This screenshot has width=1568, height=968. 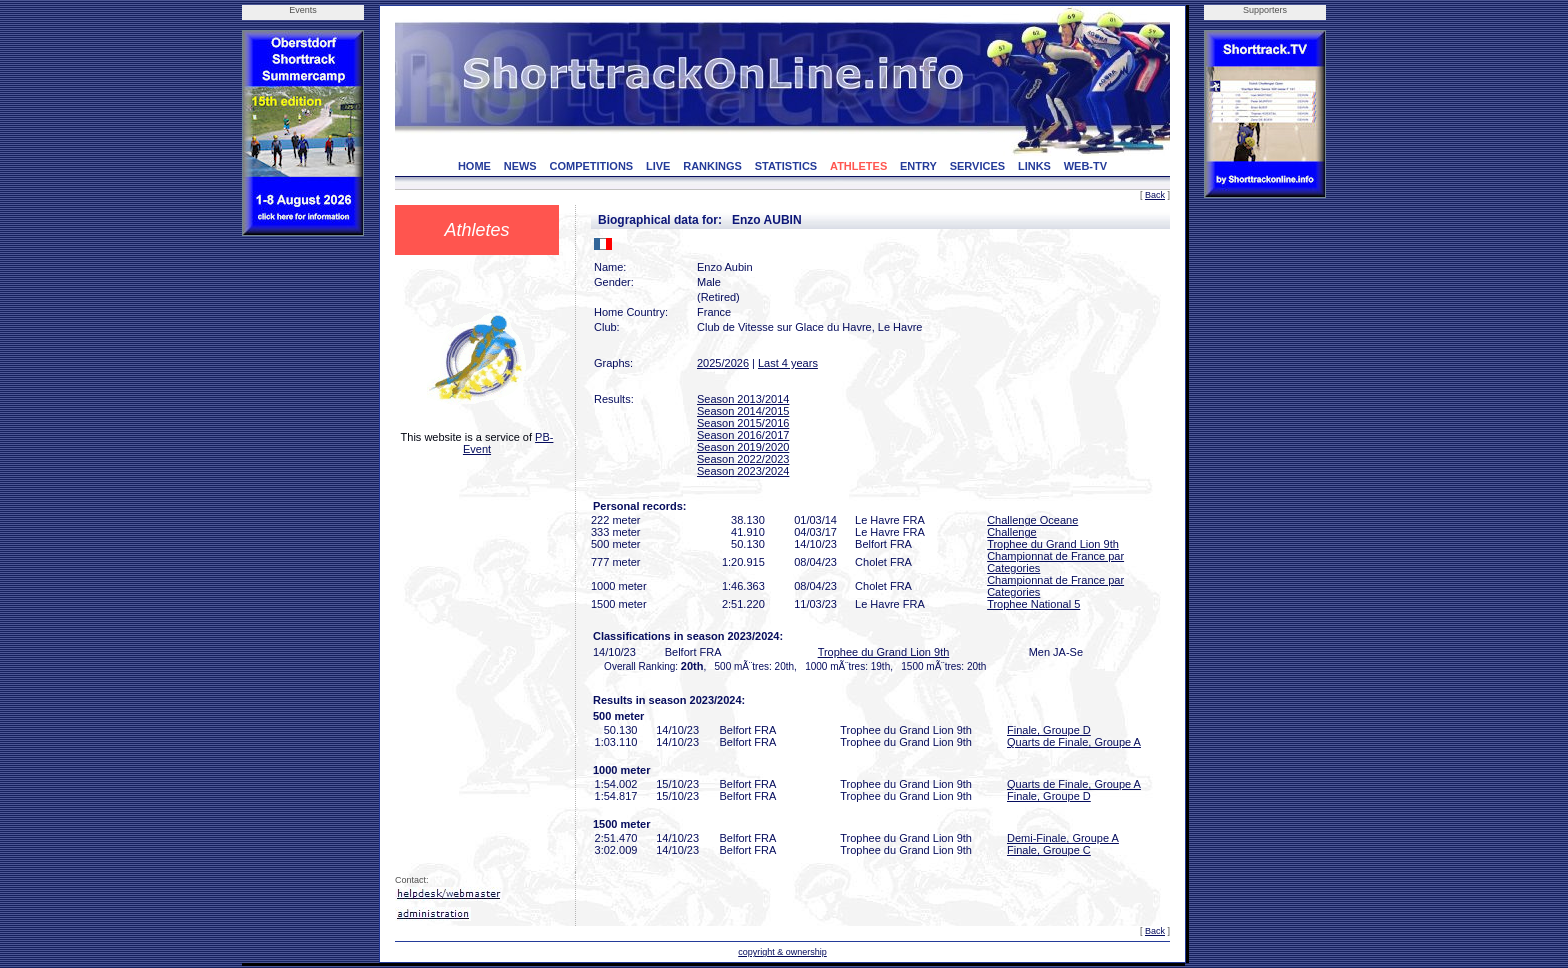 What do you see at coordinates (743, 459) in the screenshot?
I see `Season 2022/2023` at bounding box center [743, 459].